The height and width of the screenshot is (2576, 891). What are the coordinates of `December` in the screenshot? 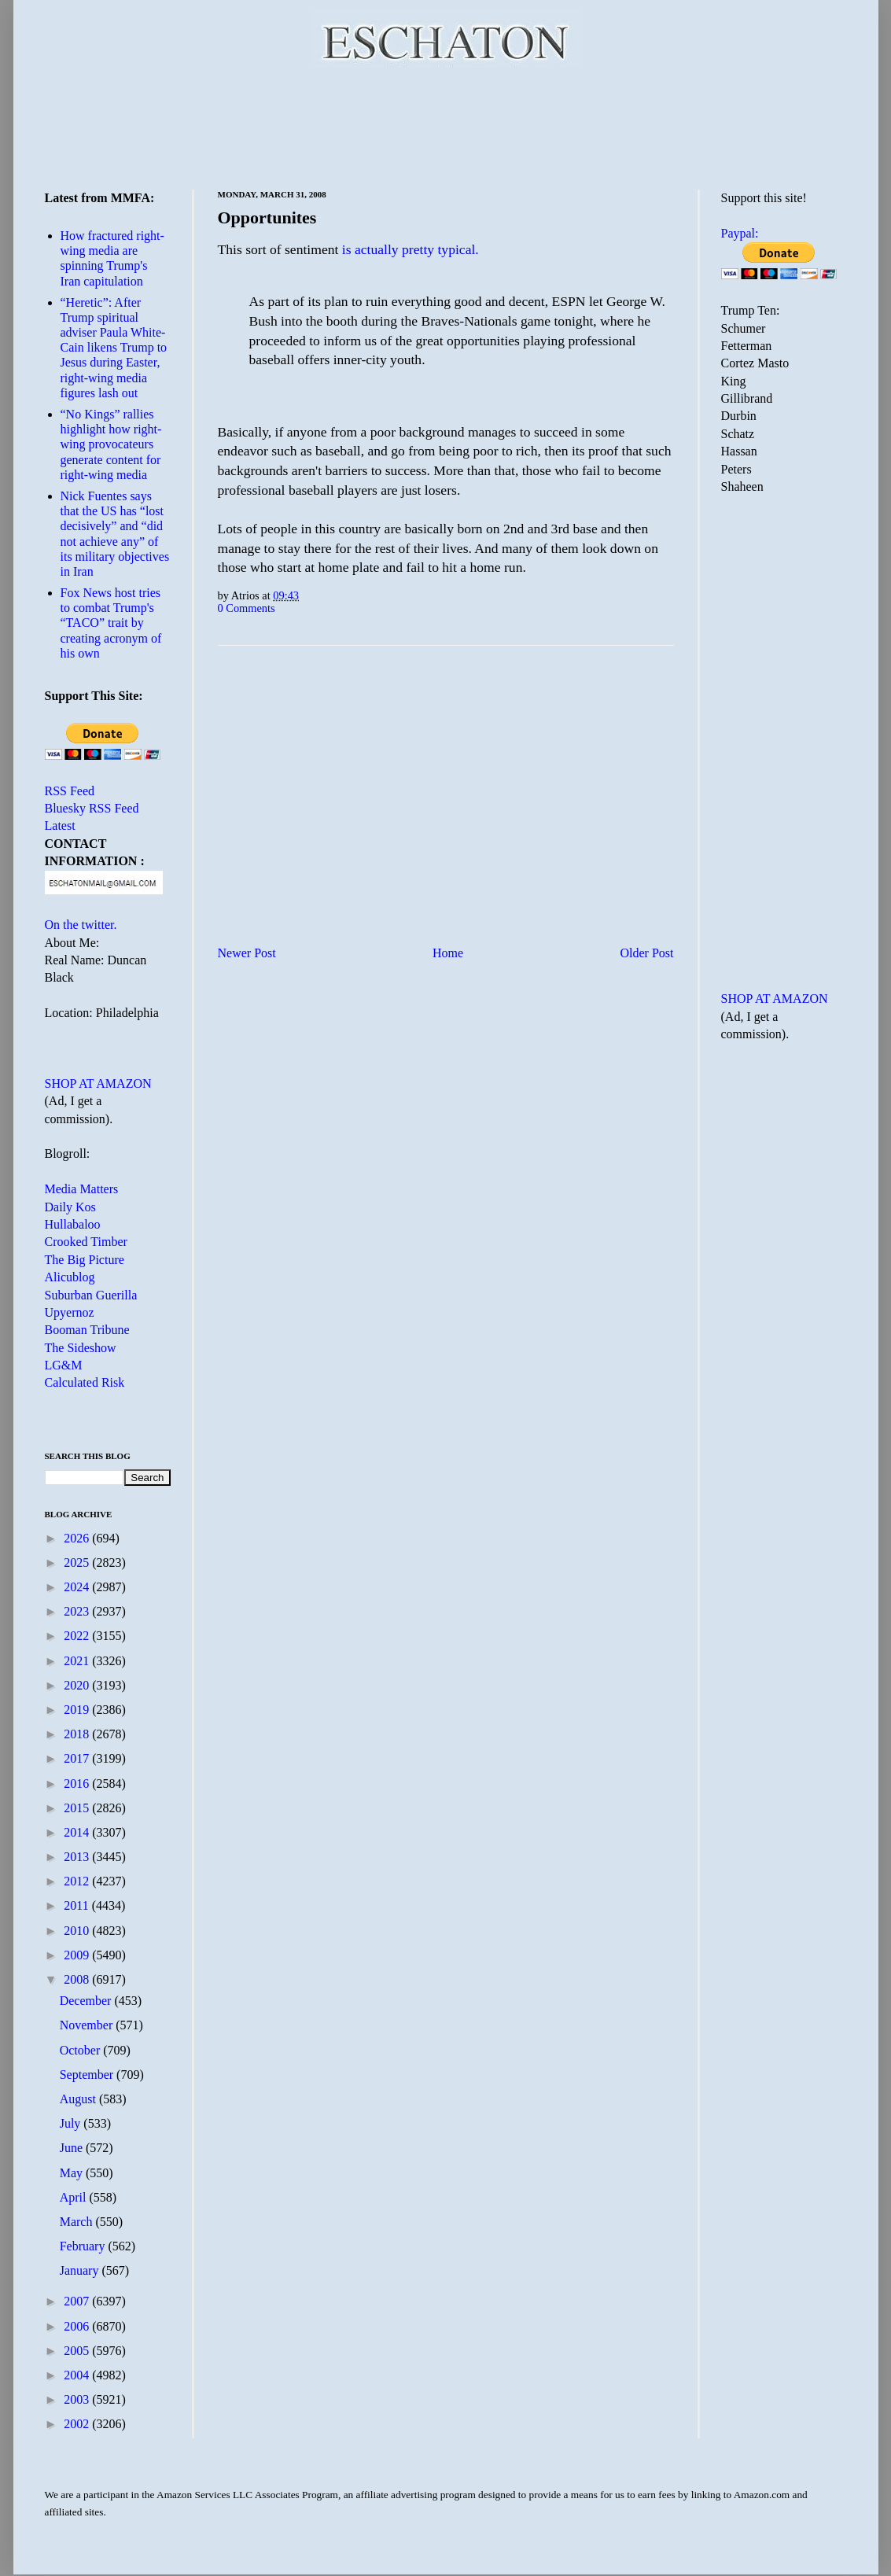 It's located at (87, 2000).